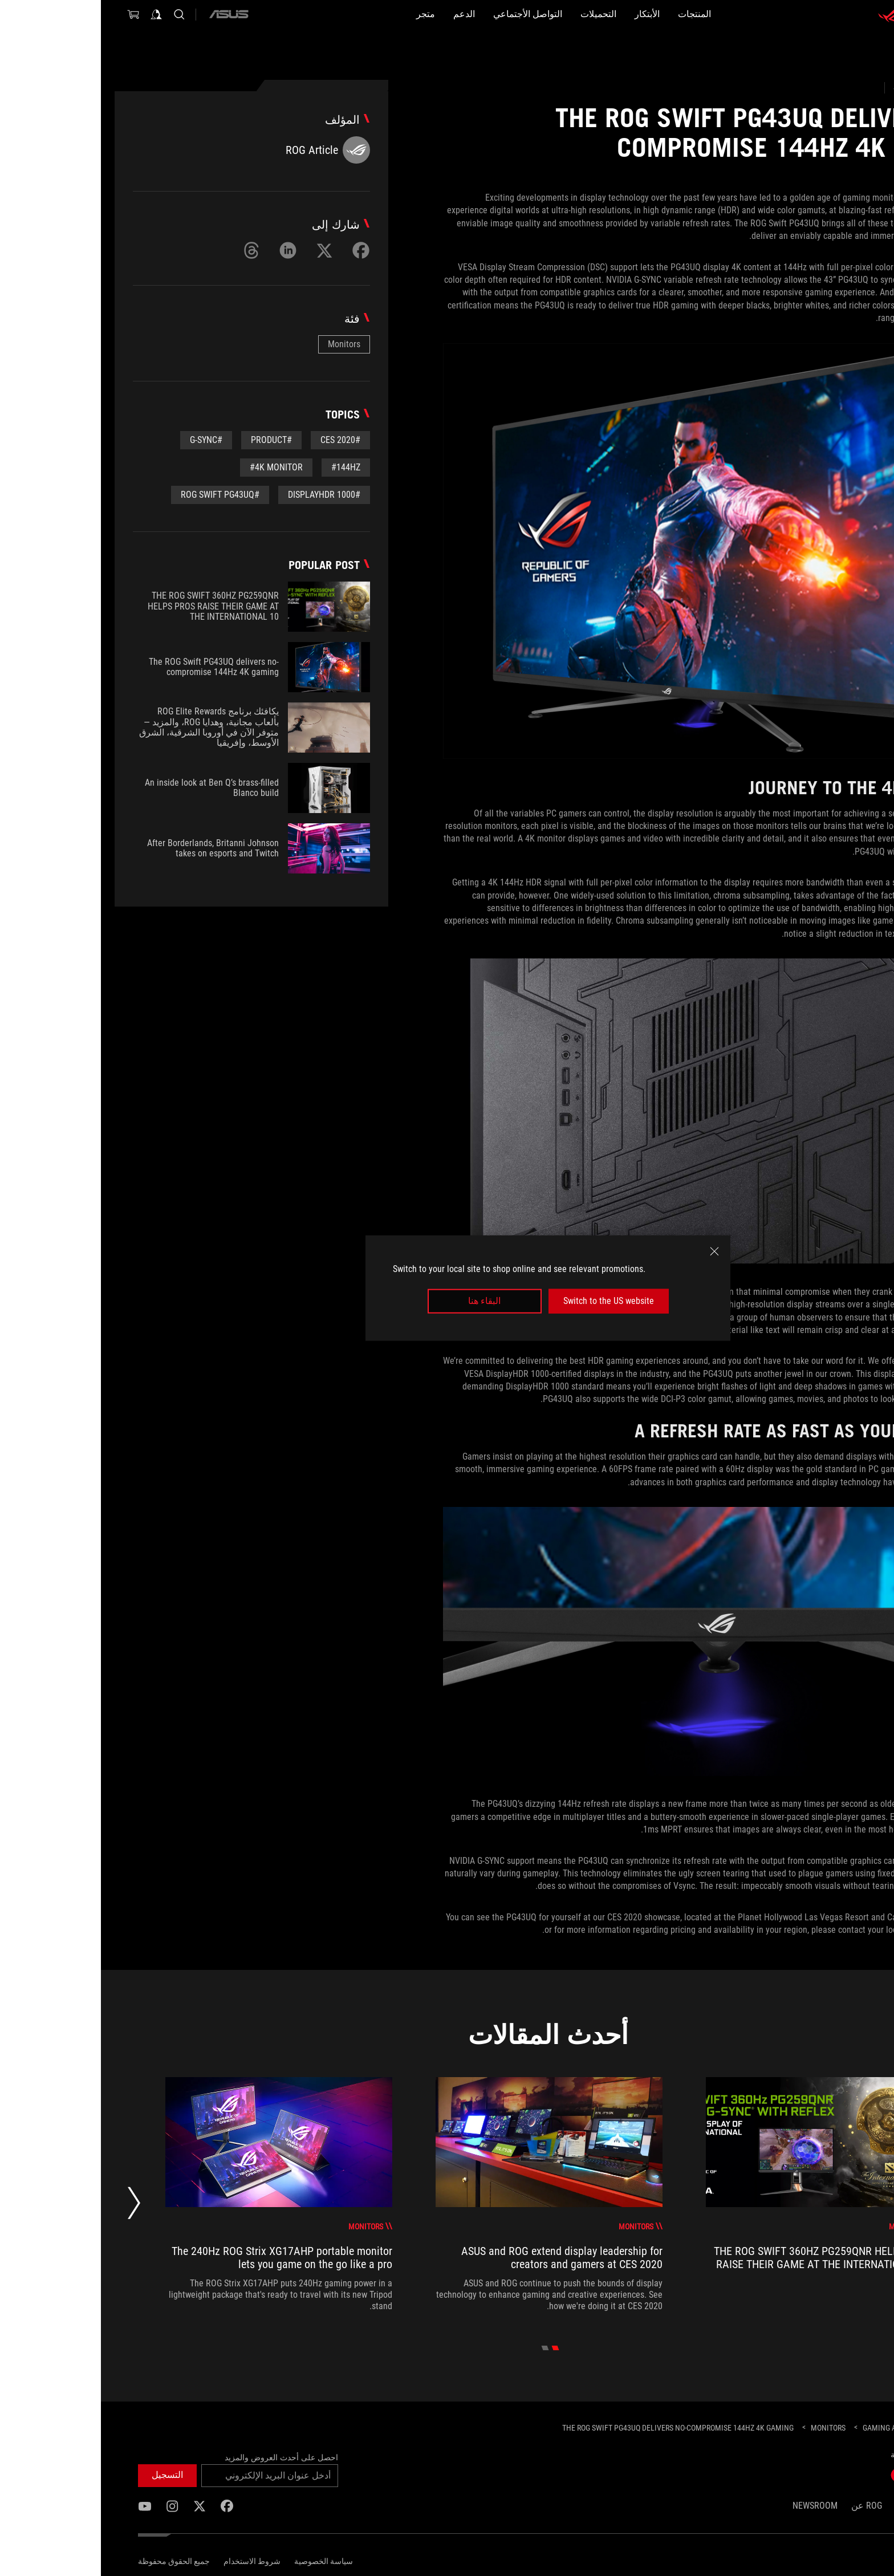  I want to click on [Next slide], so click(33, 2206).